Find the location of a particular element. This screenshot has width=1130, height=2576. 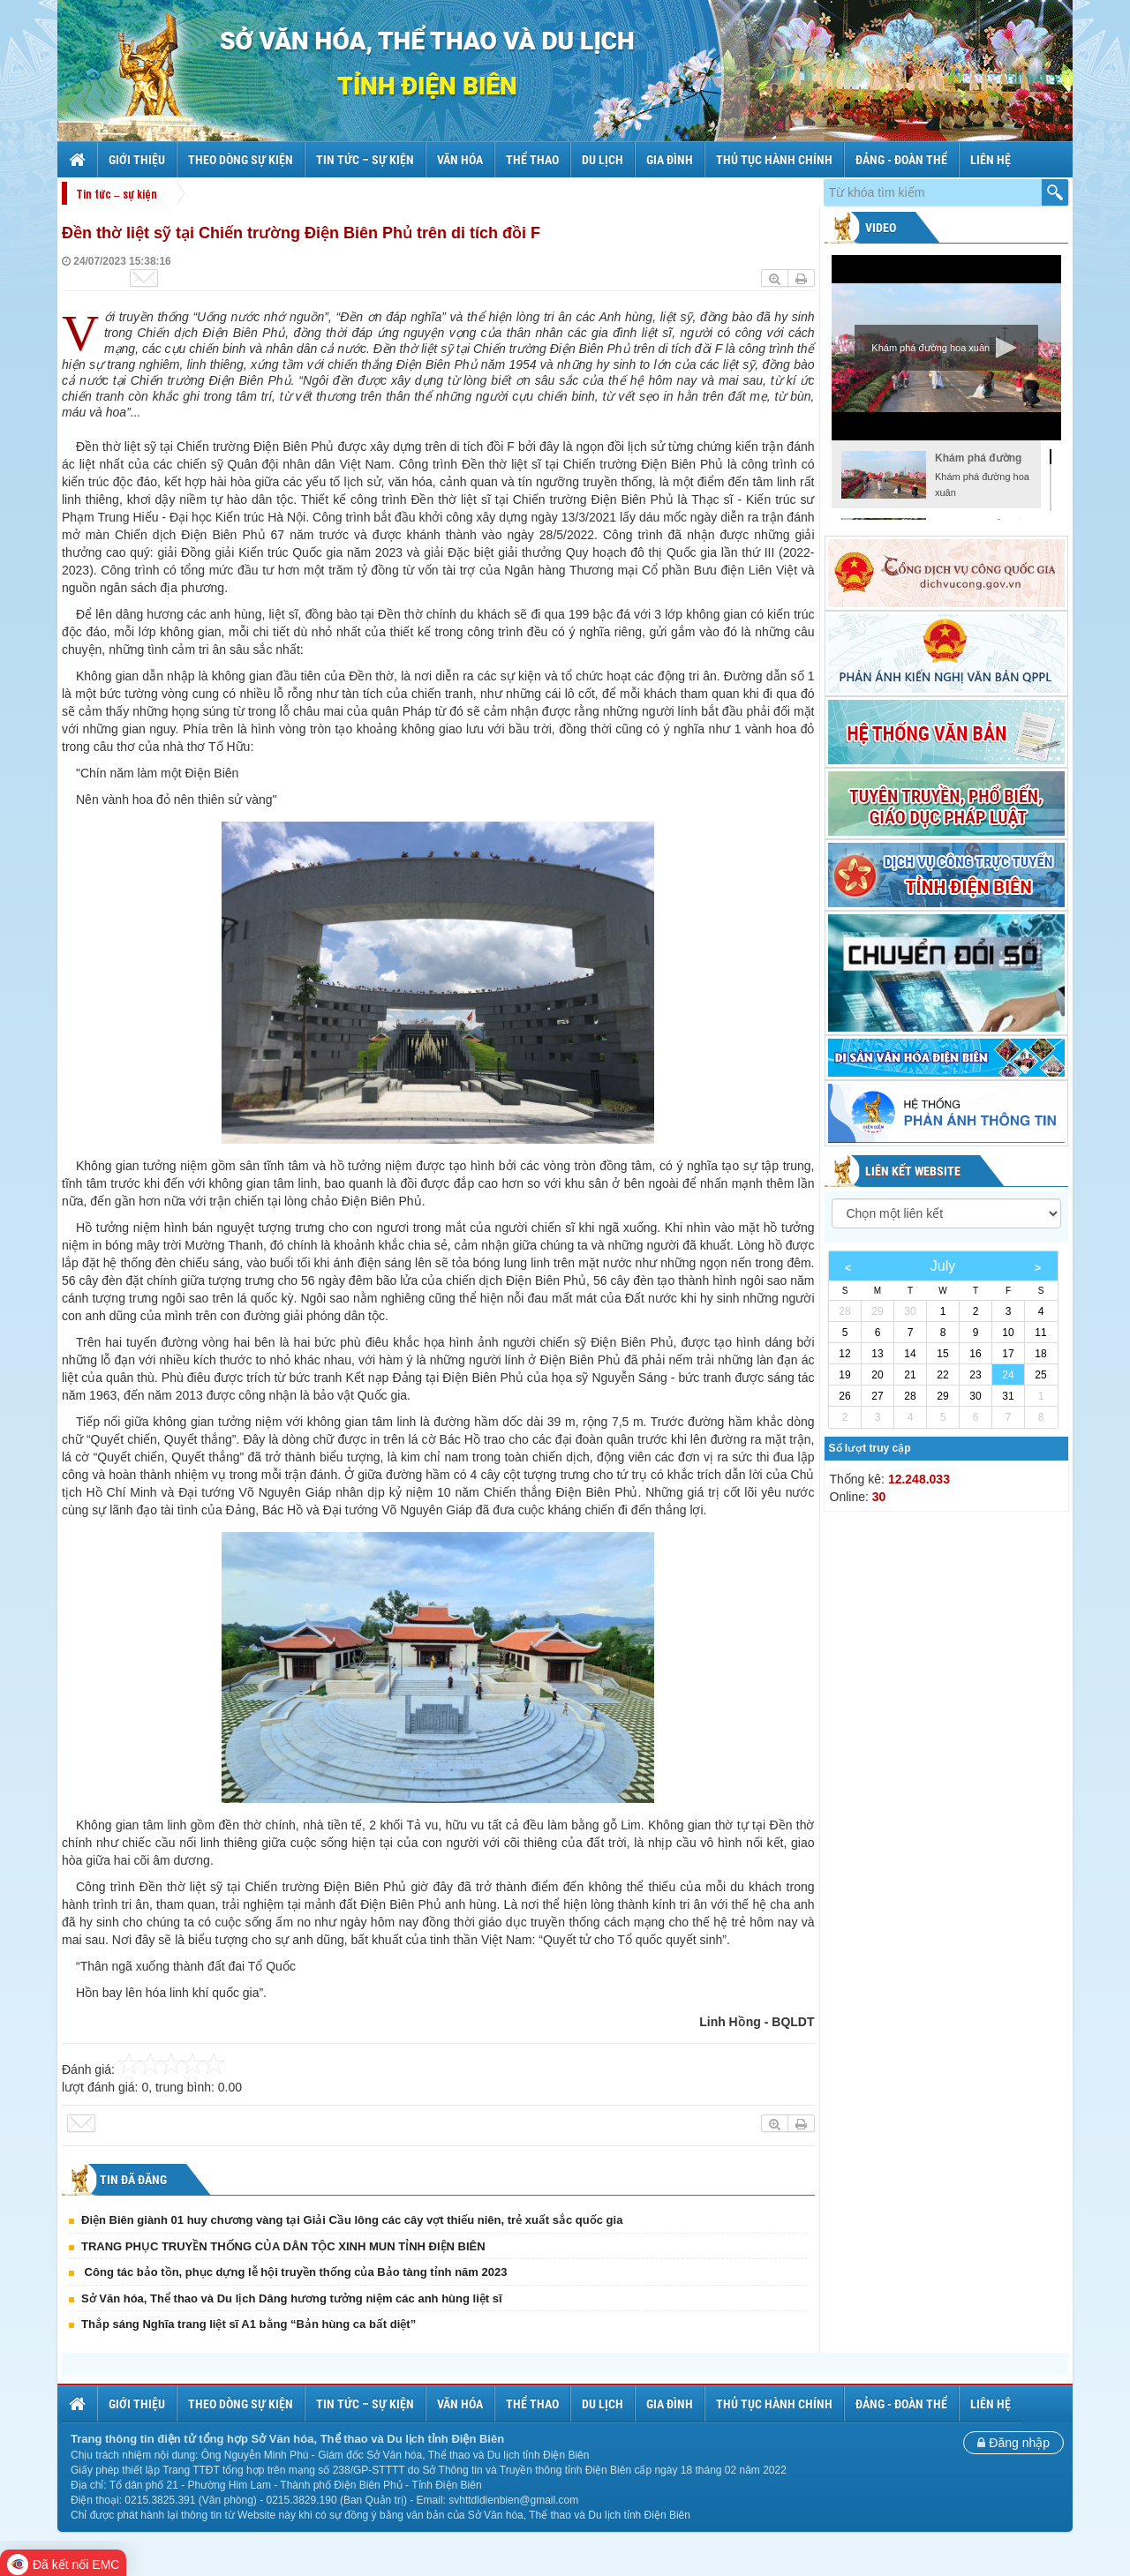

Đảng - Đoàn thể is located at coordinates (901, 160).